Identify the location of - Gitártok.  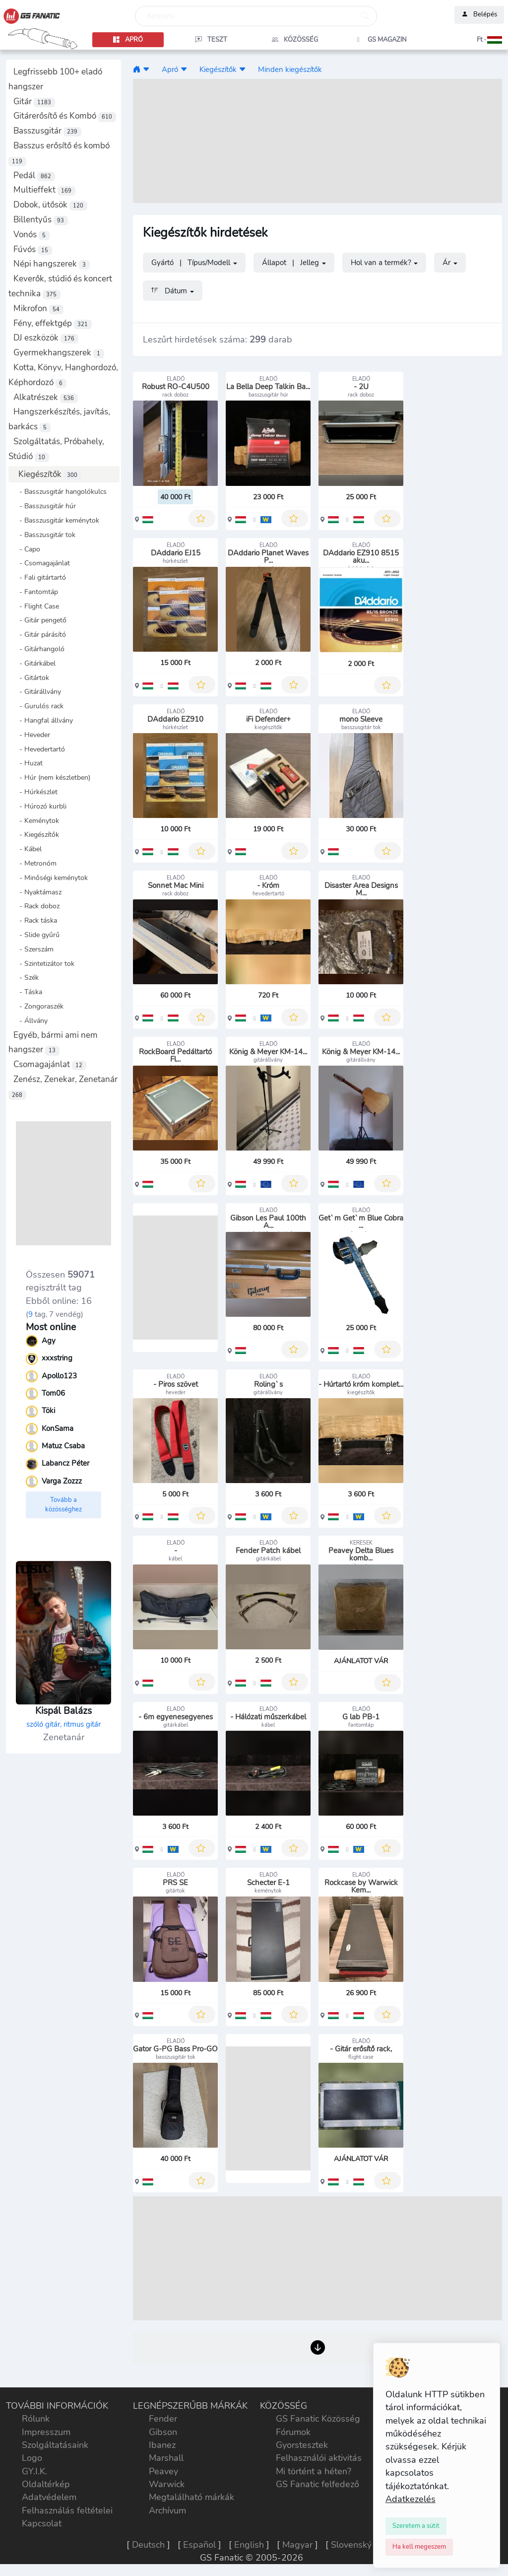
(31, 677).